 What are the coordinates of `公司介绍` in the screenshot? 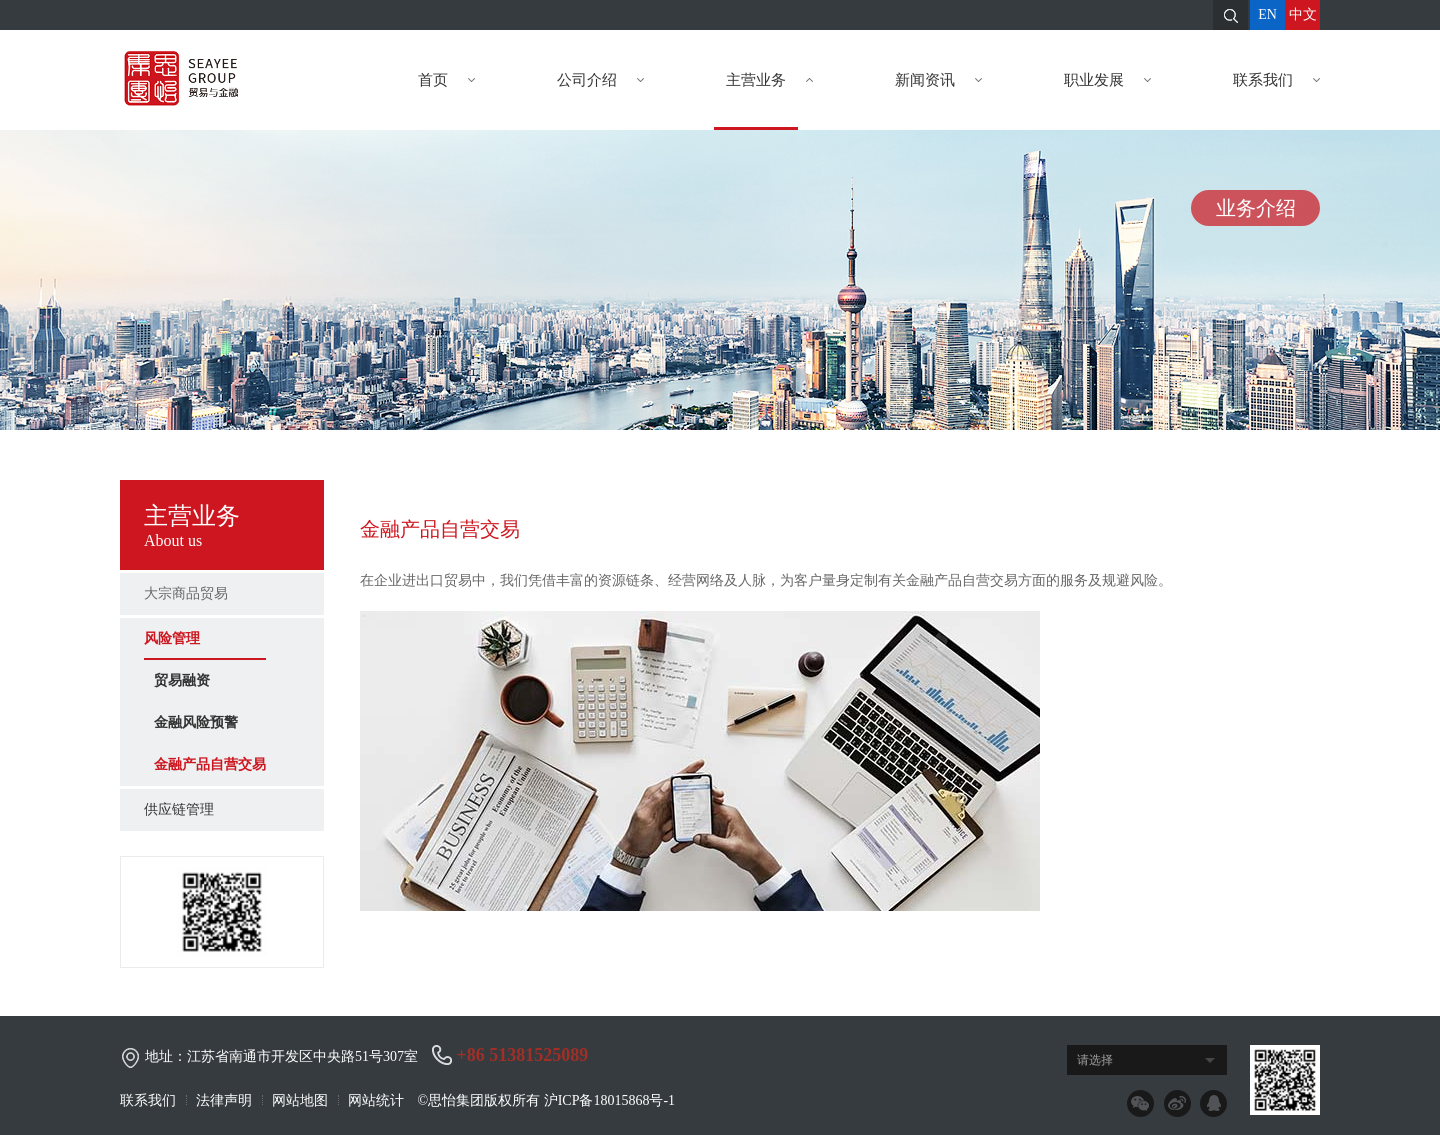 It's located at (593, 80).